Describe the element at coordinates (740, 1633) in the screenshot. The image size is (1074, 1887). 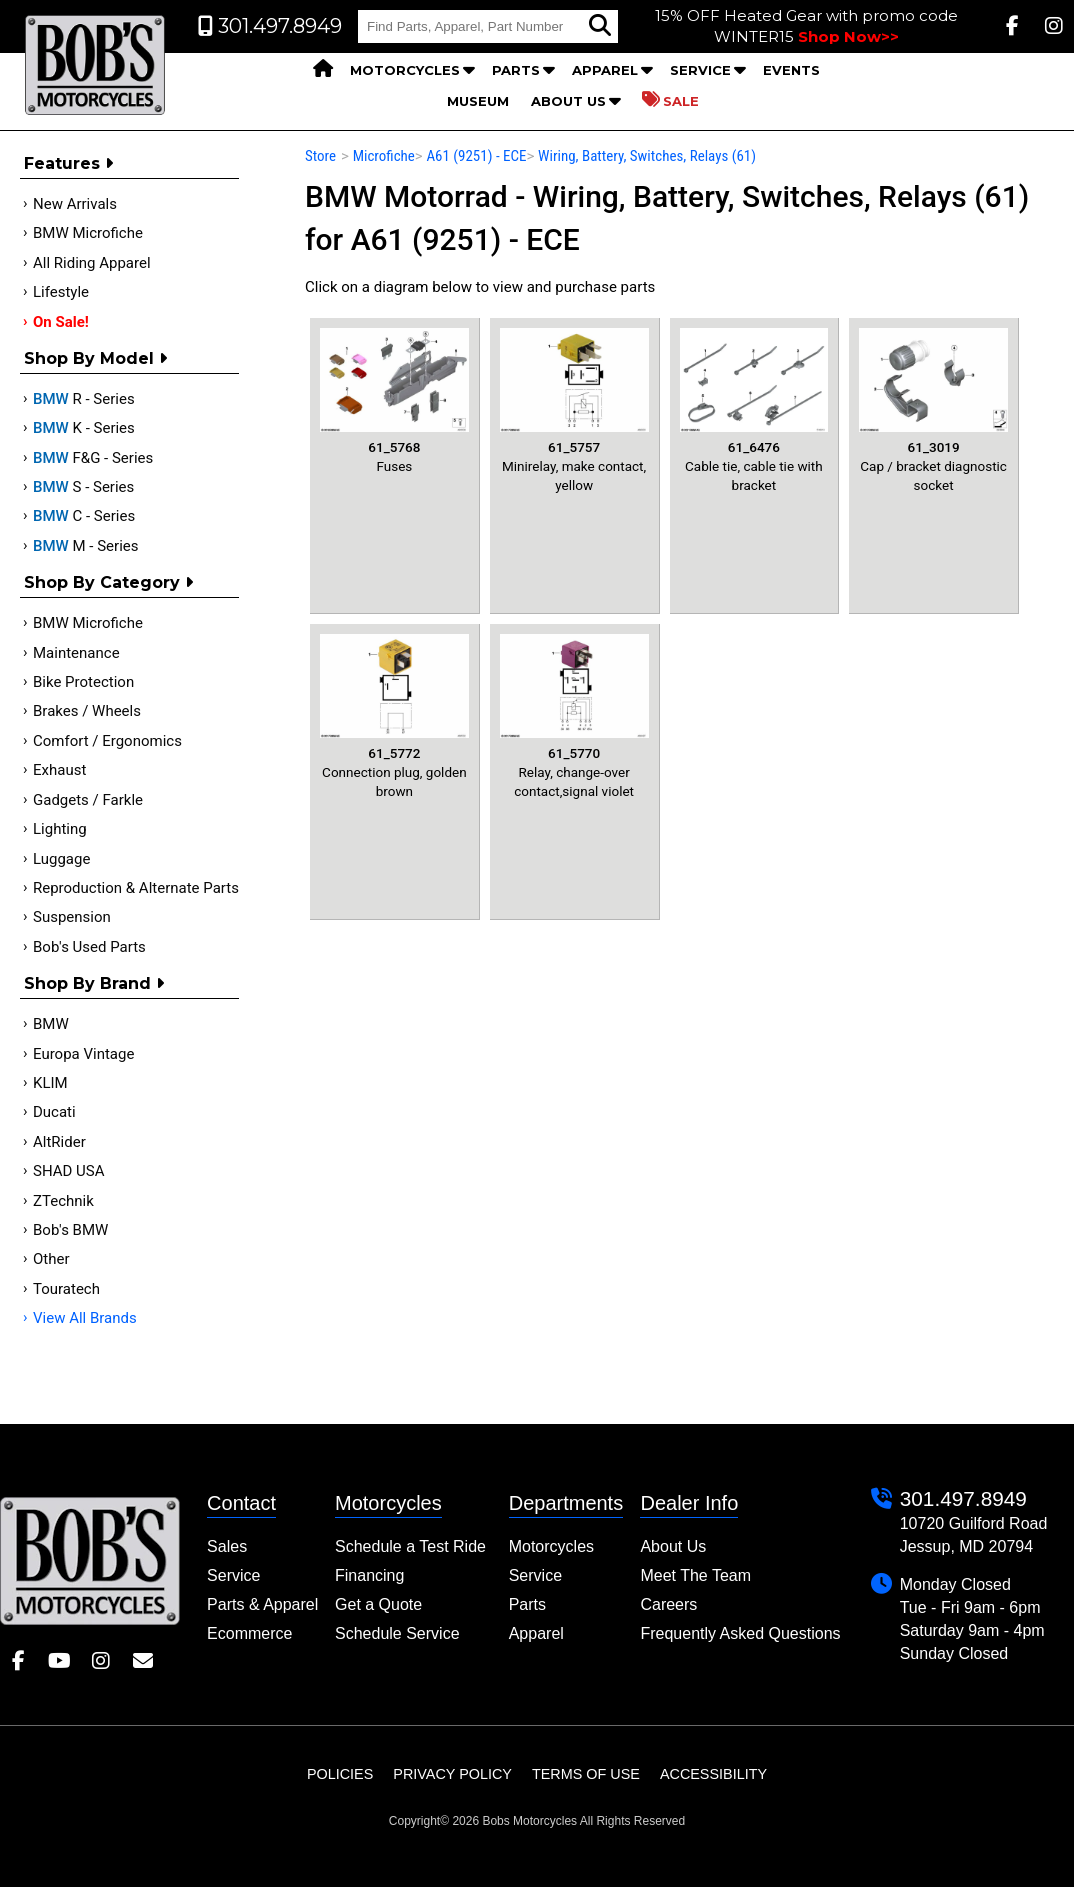
I see `Frequently Asked Questions` at that location.